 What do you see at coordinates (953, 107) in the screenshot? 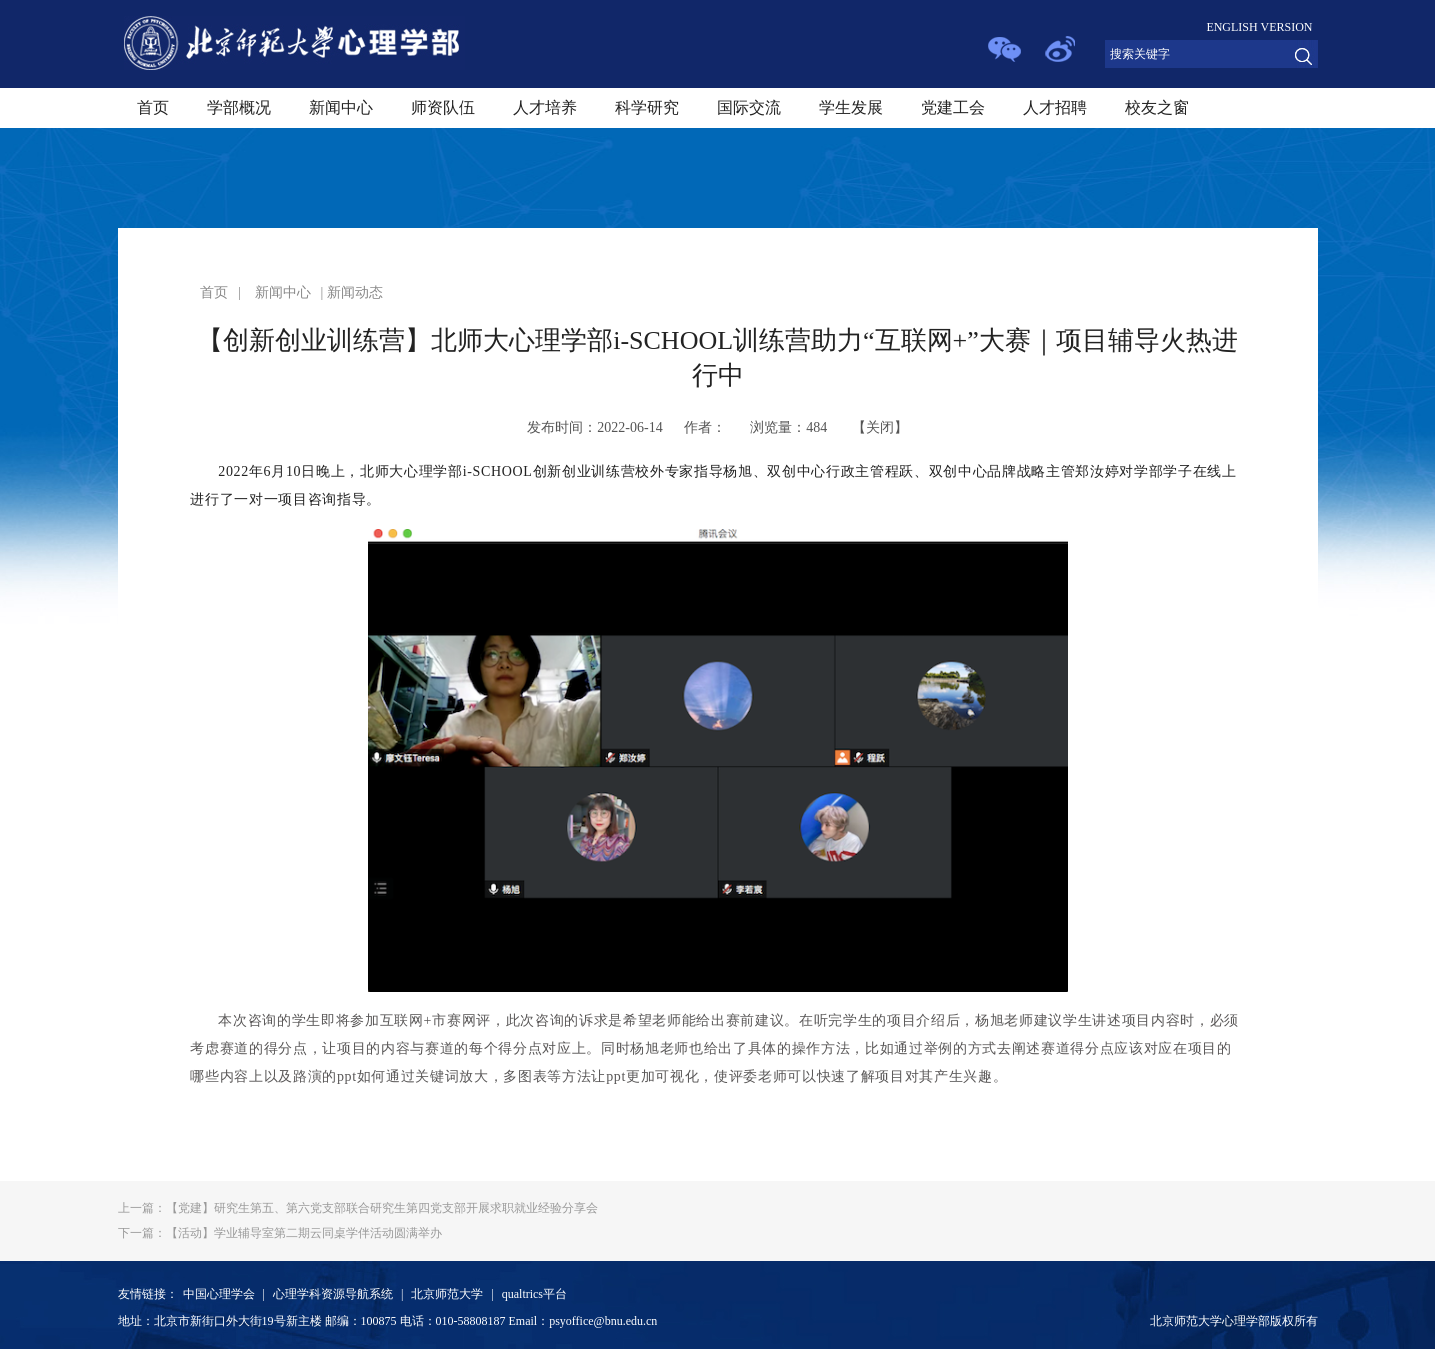
I see `党建工会` at bounding box center [953, 107].